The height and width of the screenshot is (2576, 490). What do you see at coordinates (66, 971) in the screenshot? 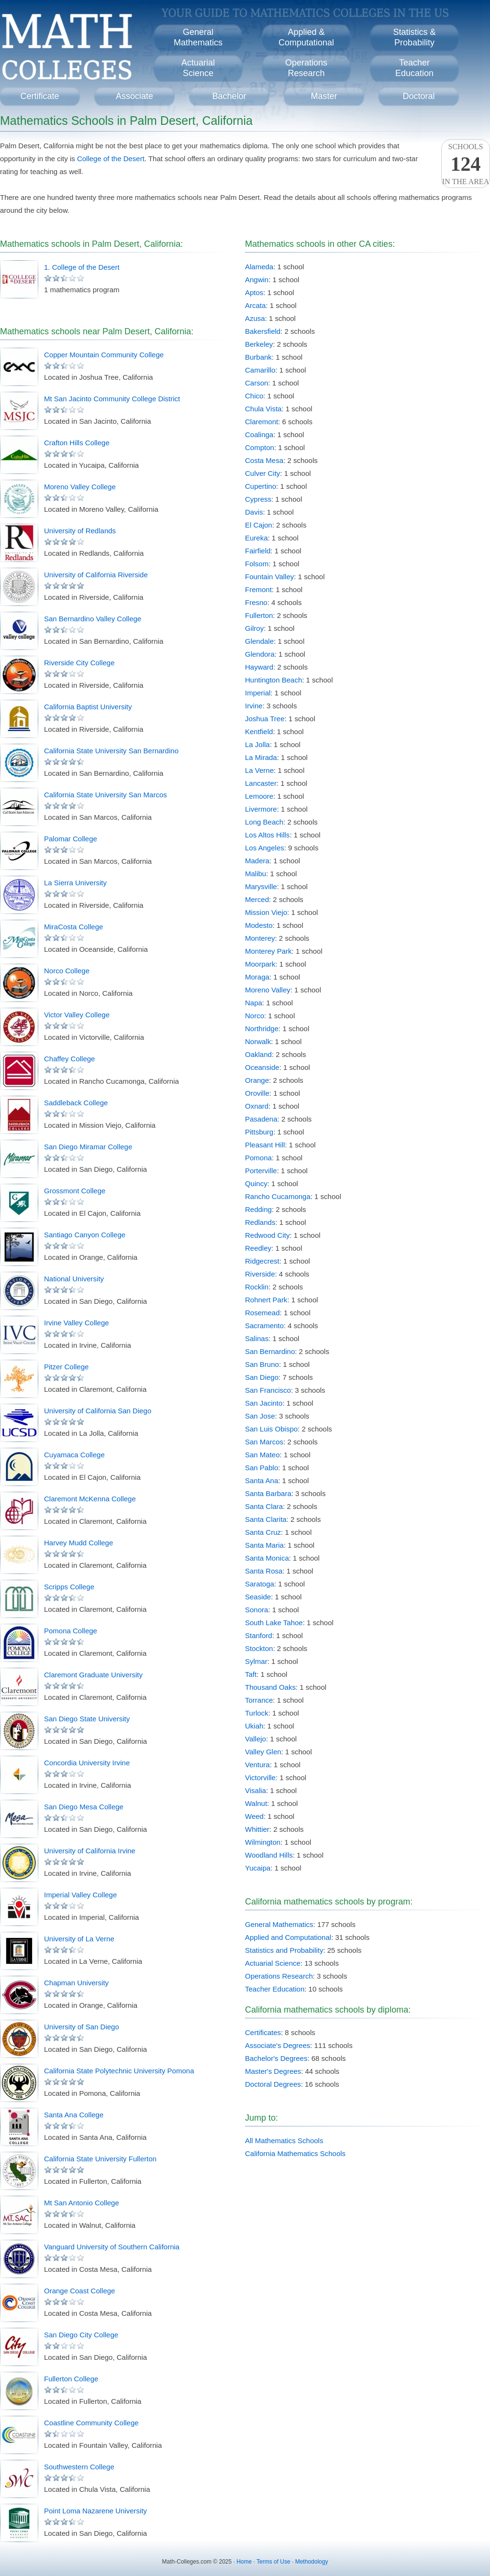
I see `Norco College` at bounding box center [66, 971].